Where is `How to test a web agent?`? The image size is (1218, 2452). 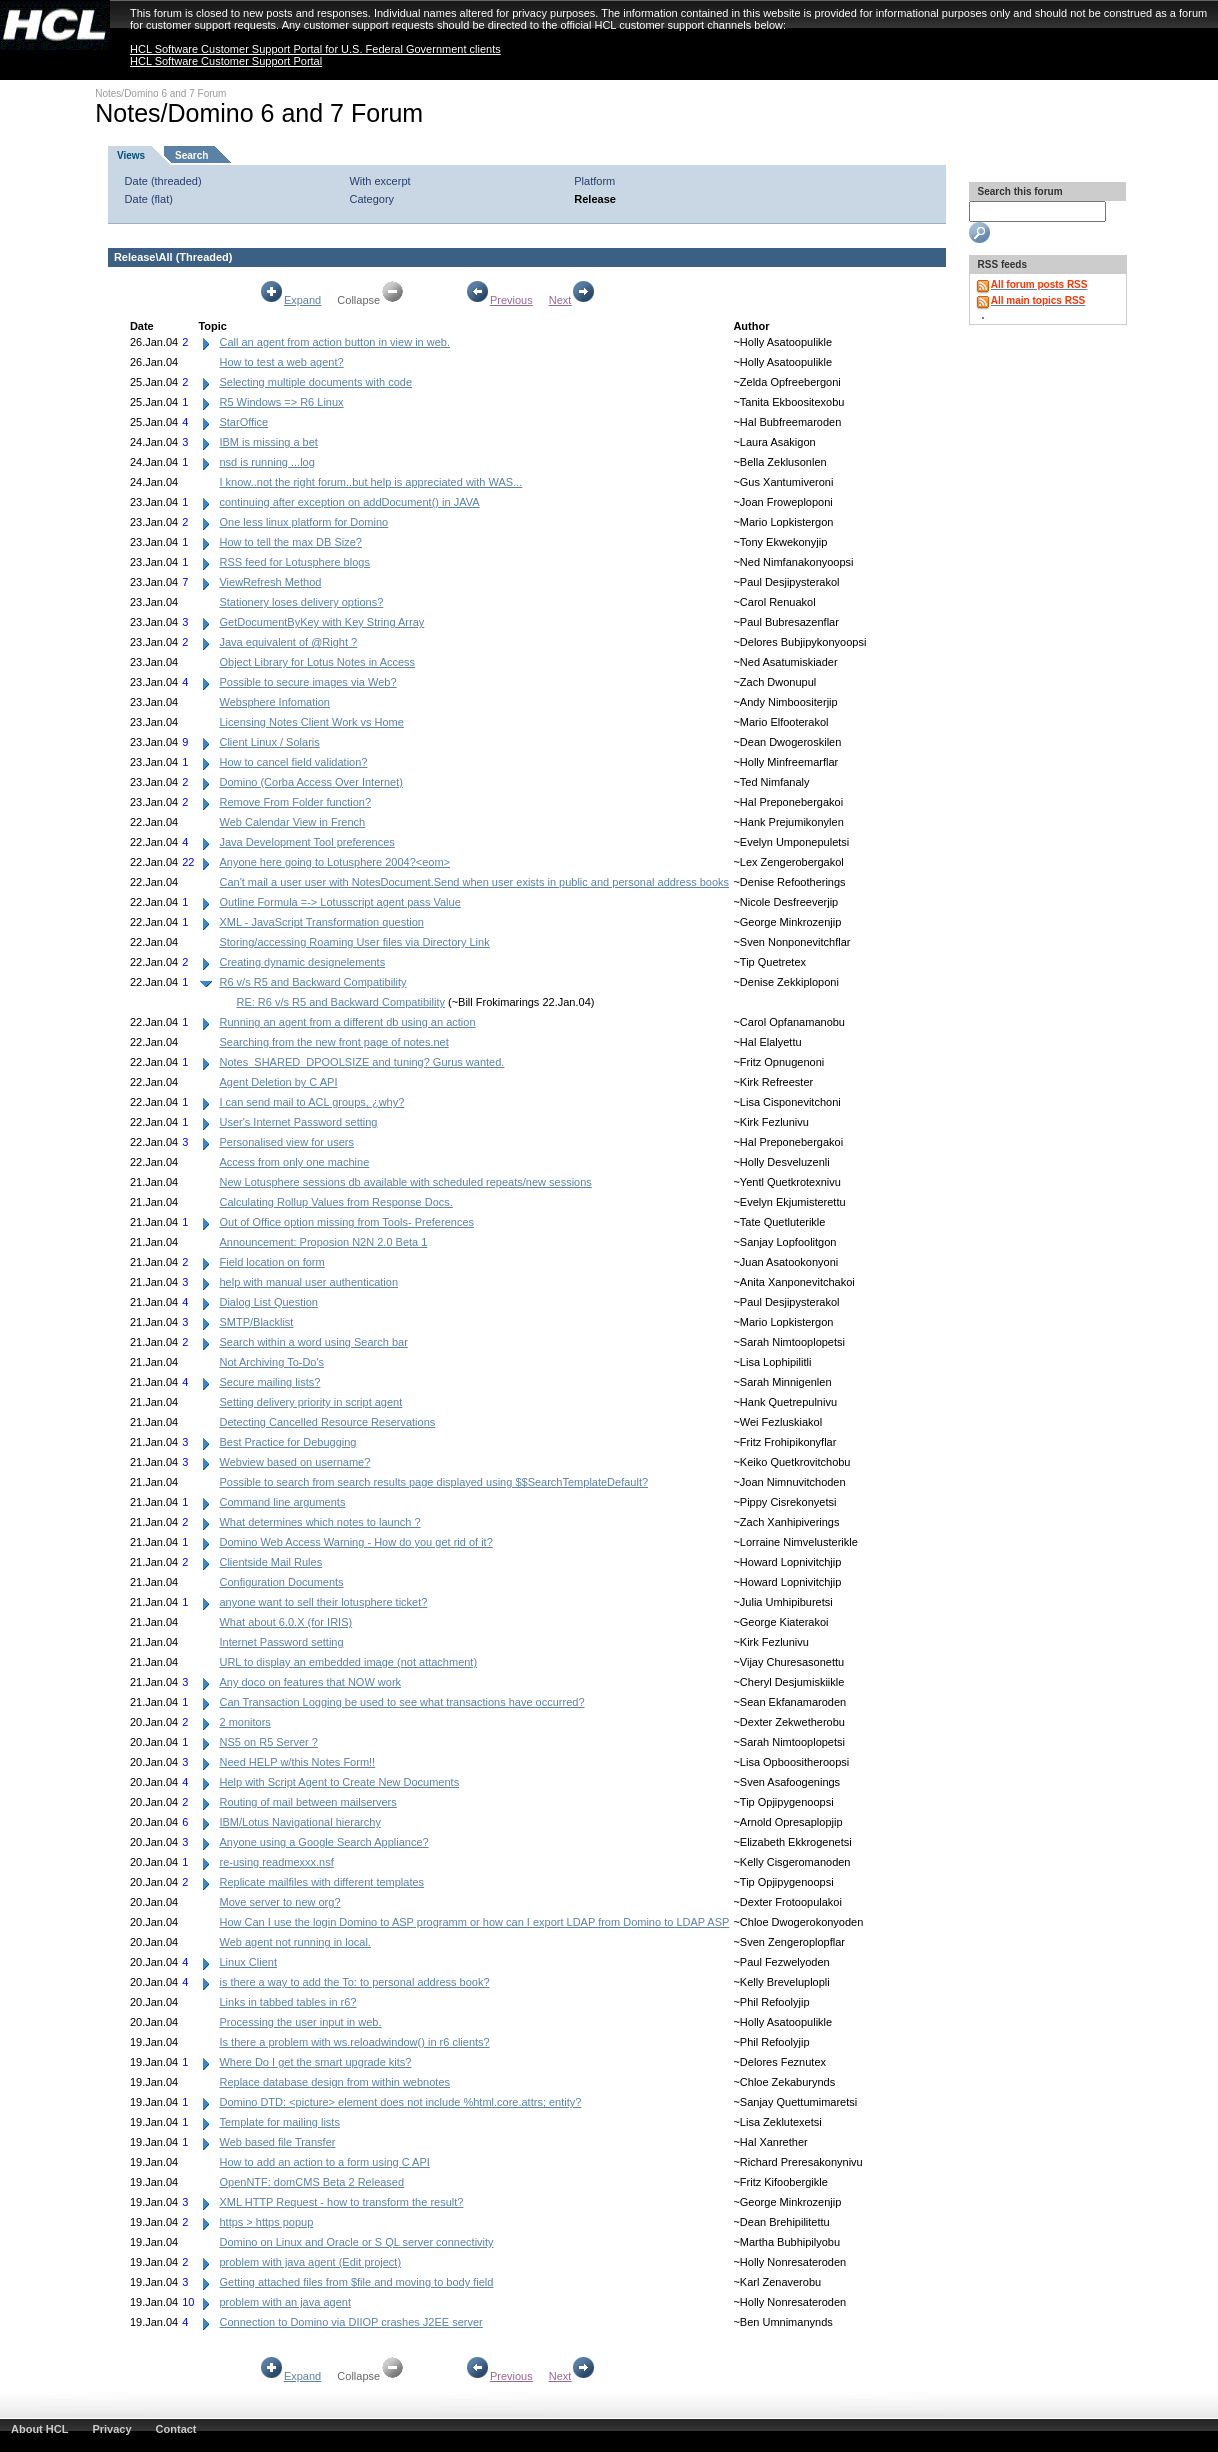
How to test a web agent? is located at coordinates (281, 362).